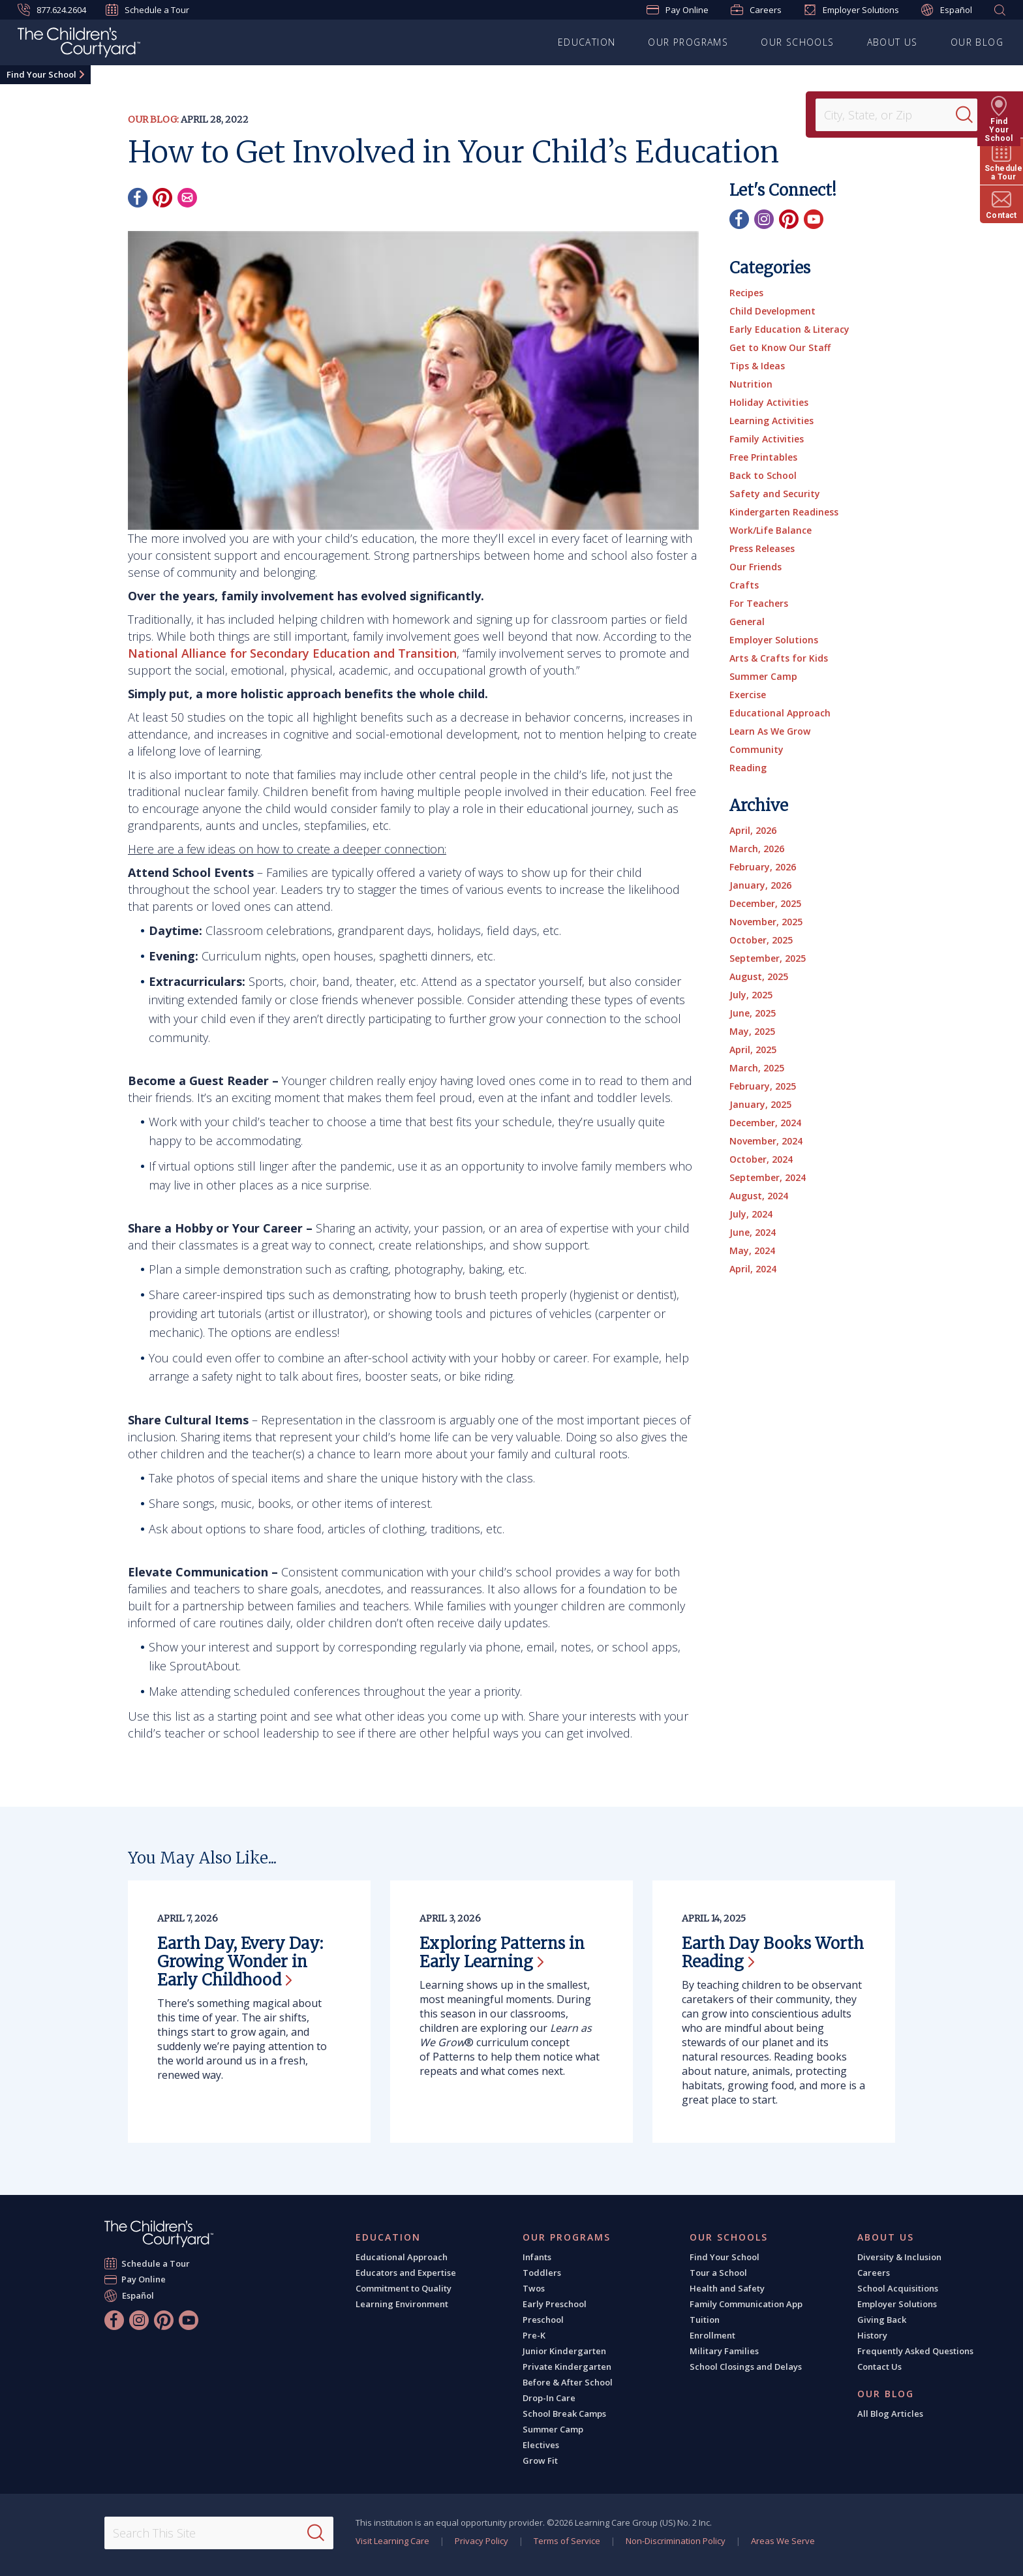 The image size is (1023, 2576). I want to click on Nutrition, so click(750, 384).